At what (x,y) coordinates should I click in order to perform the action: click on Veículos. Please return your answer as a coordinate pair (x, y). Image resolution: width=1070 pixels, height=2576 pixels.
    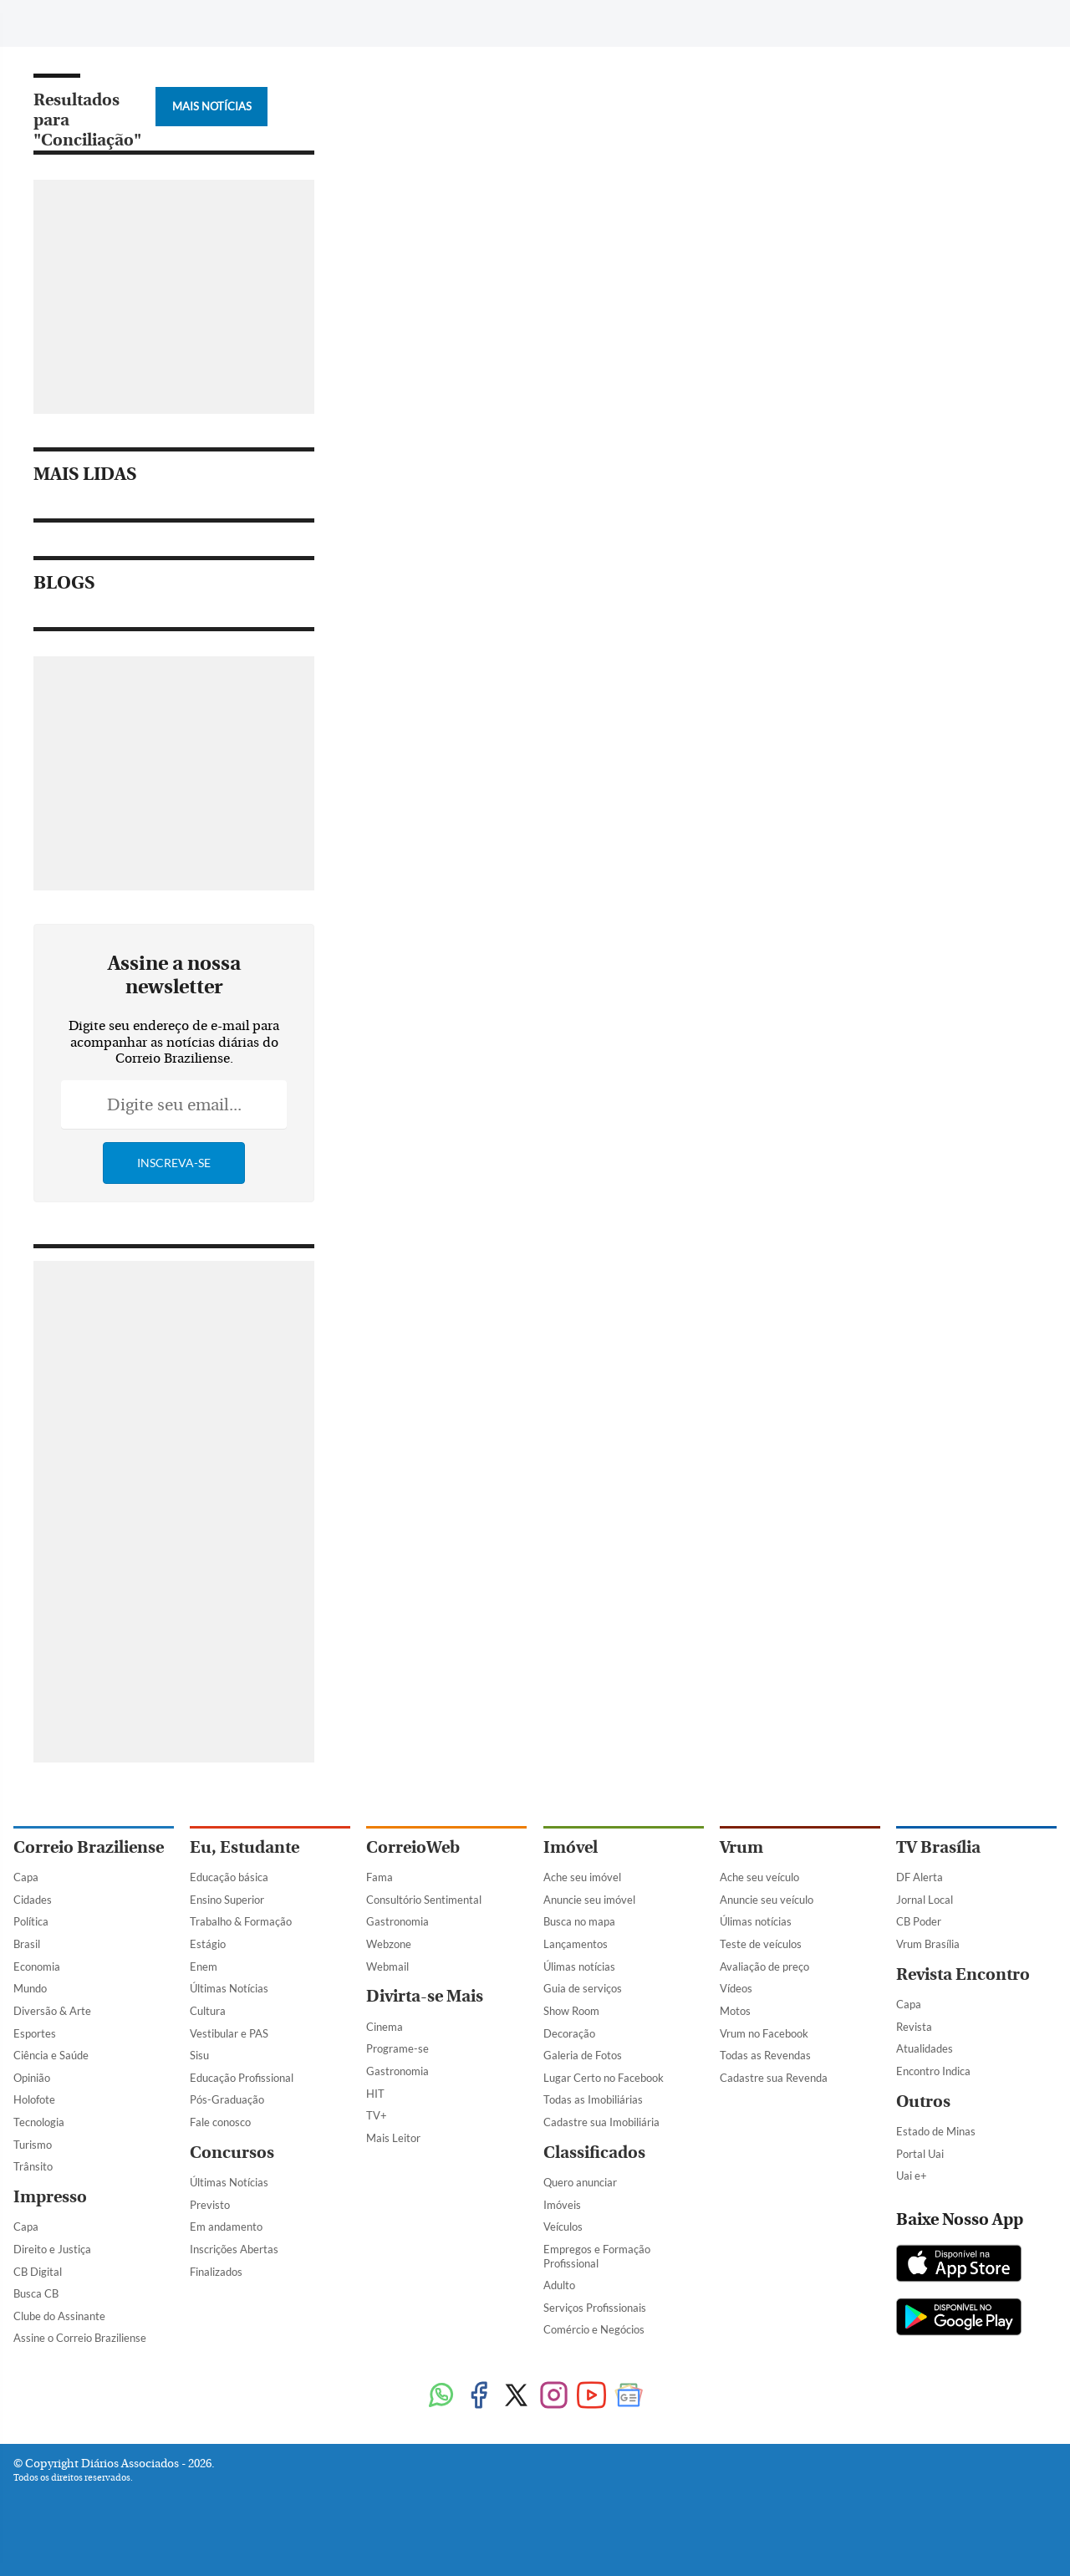
    Looking at the image, I should click on (563, 2226).